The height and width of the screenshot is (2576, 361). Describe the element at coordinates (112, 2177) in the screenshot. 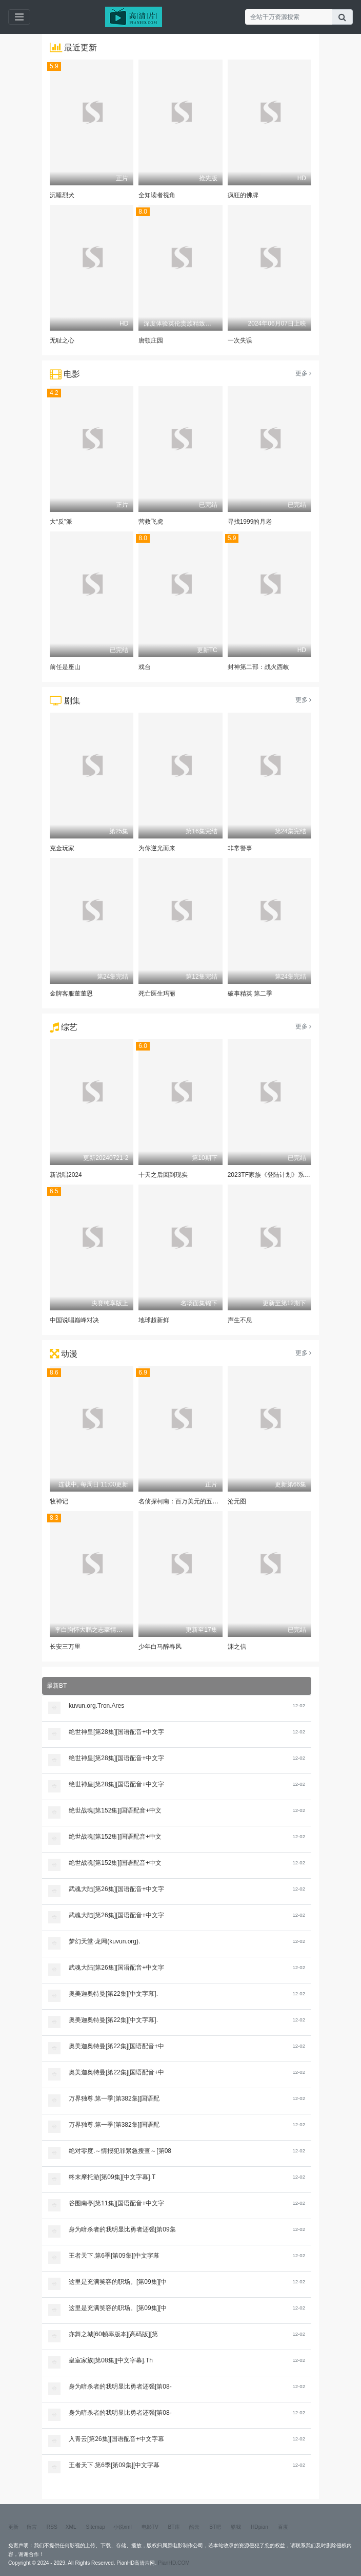

I see `终末摩托游[第09集][中文字幕].T` at that location.